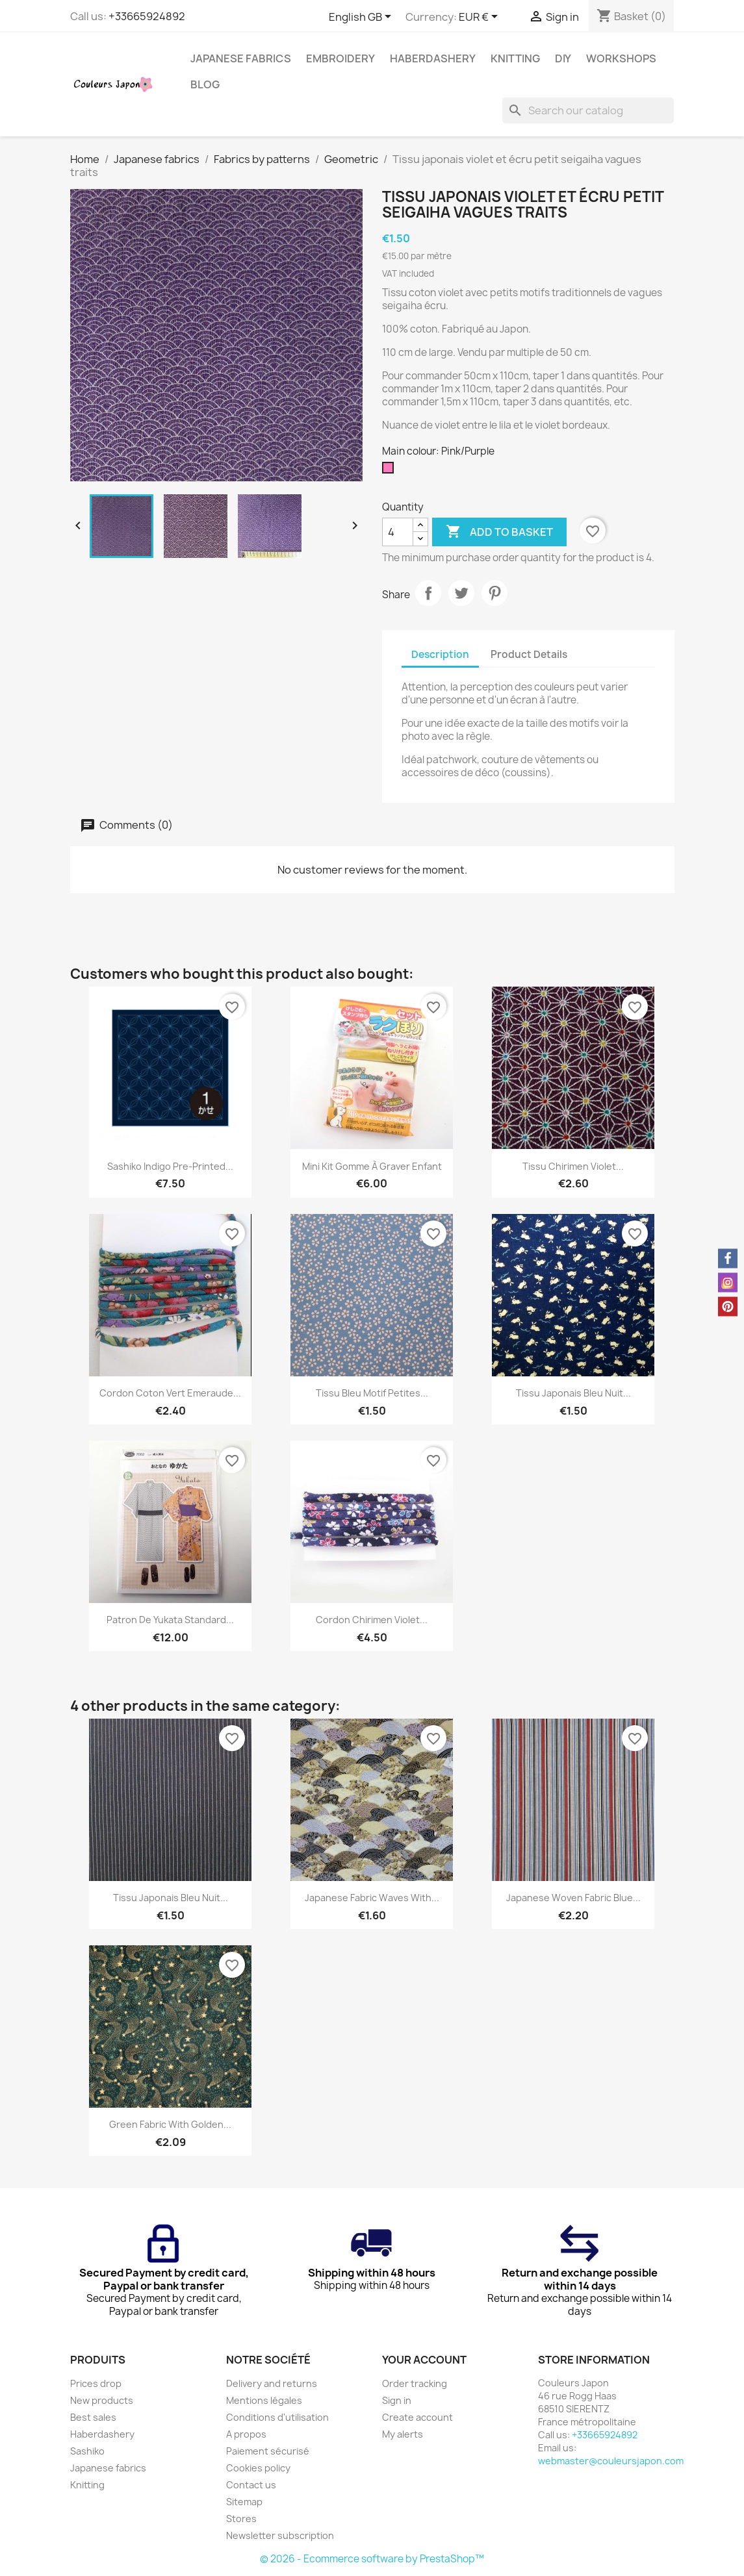  What do you see at coordinates (428, 593) in the screenshot?
I see `Share` at bounding box center [428, 593].